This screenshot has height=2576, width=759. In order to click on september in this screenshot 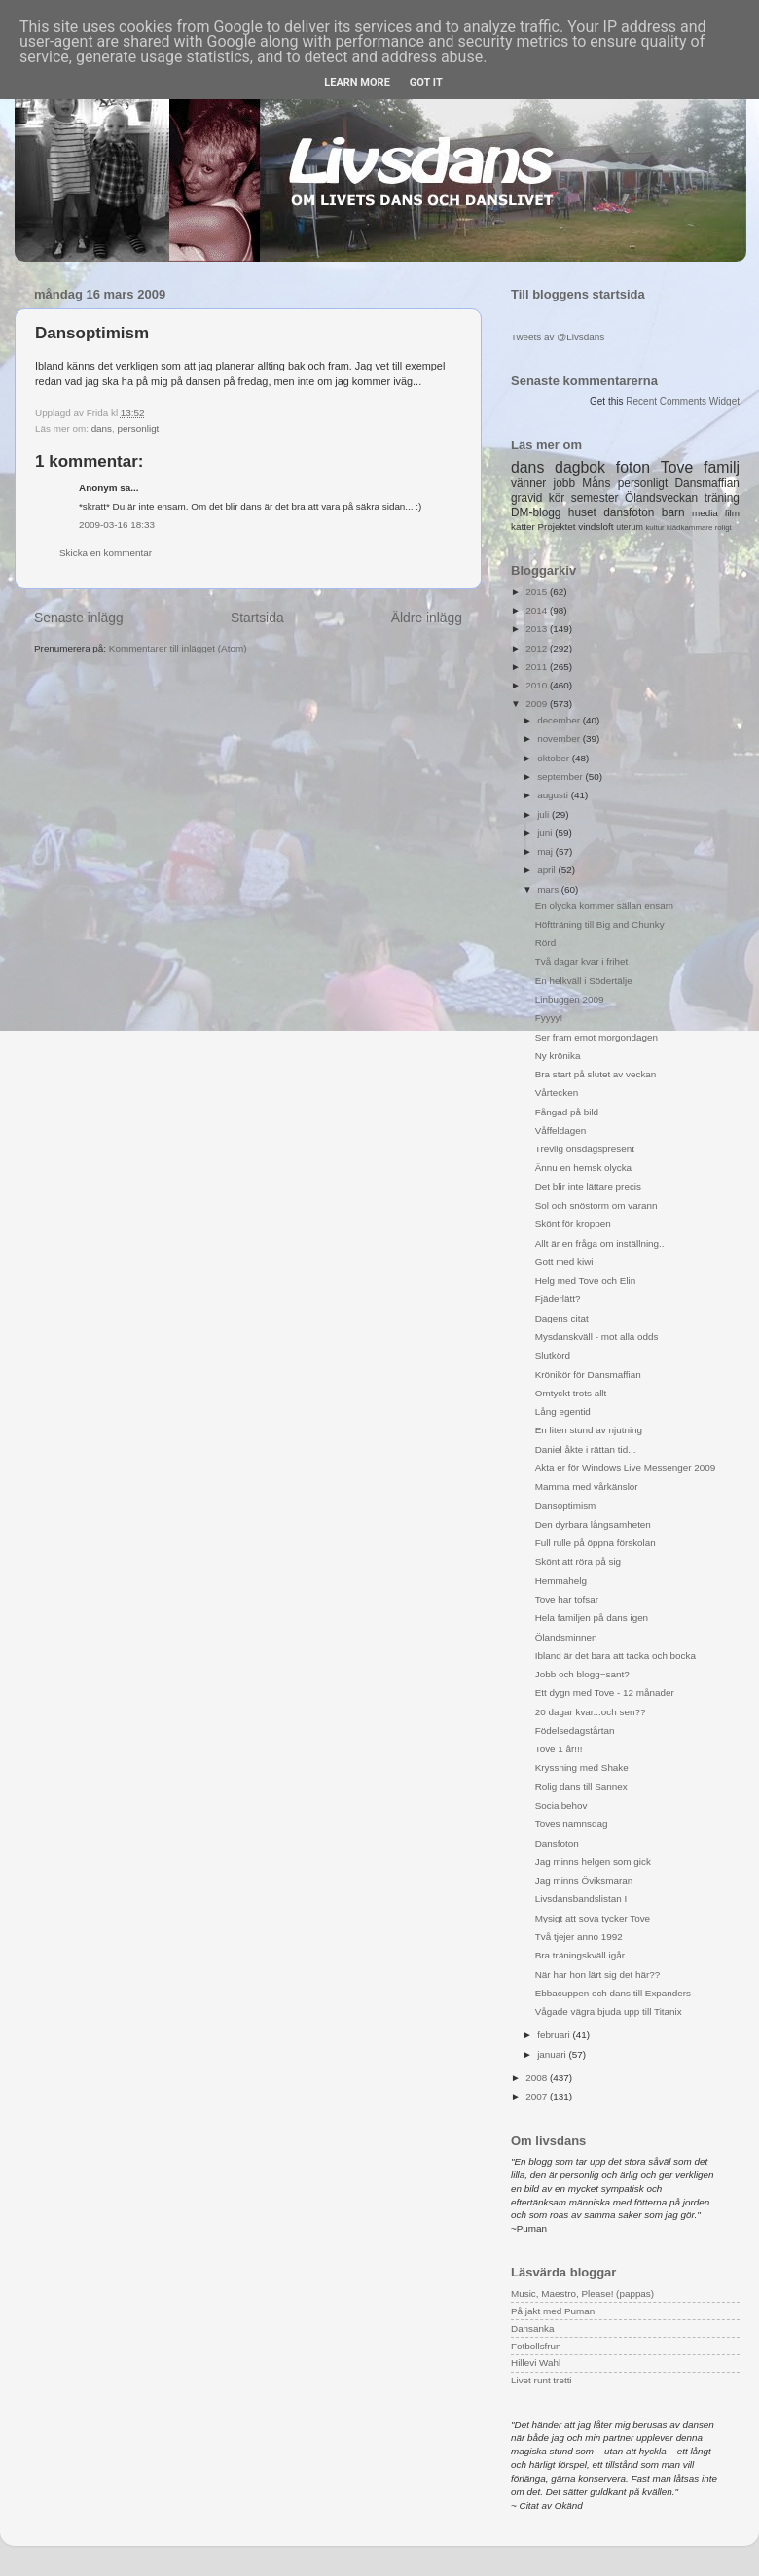, I will do `click(561, 776)`.